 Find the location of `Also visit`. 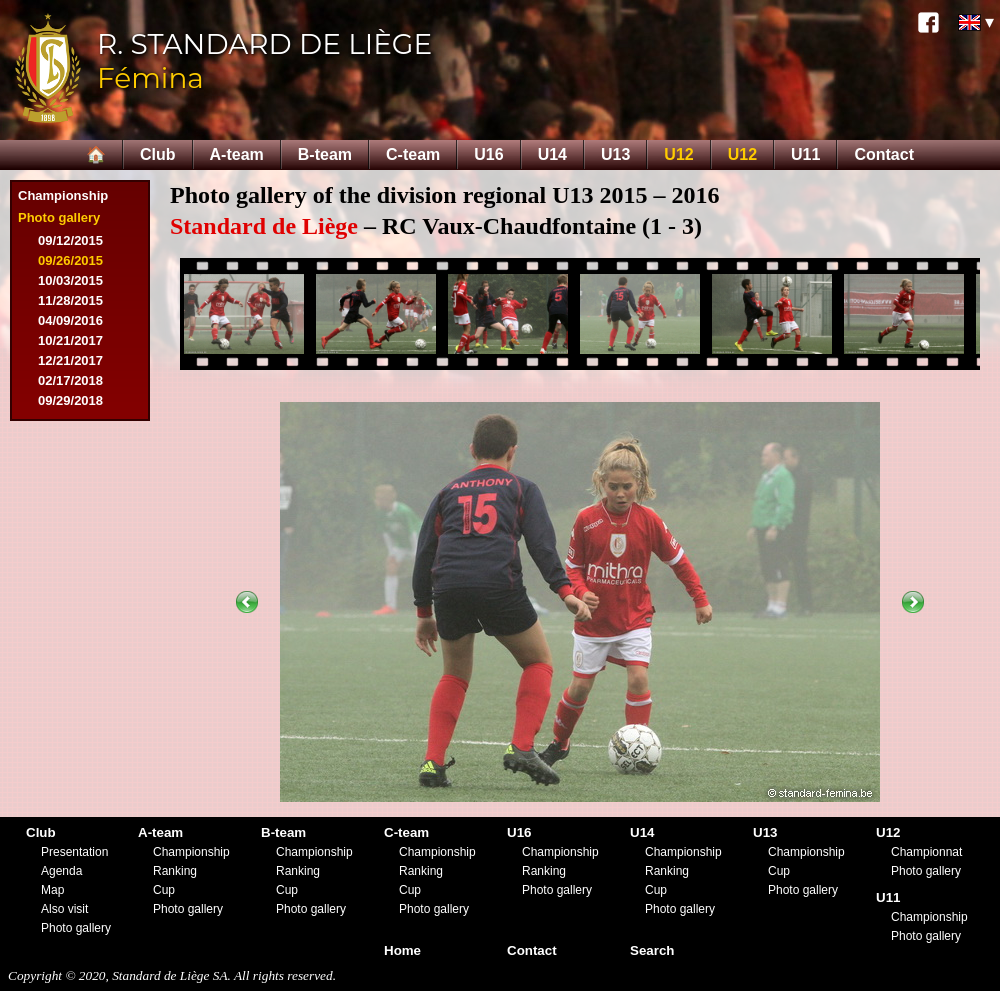

Also visit is located at coordinates (64, 909).